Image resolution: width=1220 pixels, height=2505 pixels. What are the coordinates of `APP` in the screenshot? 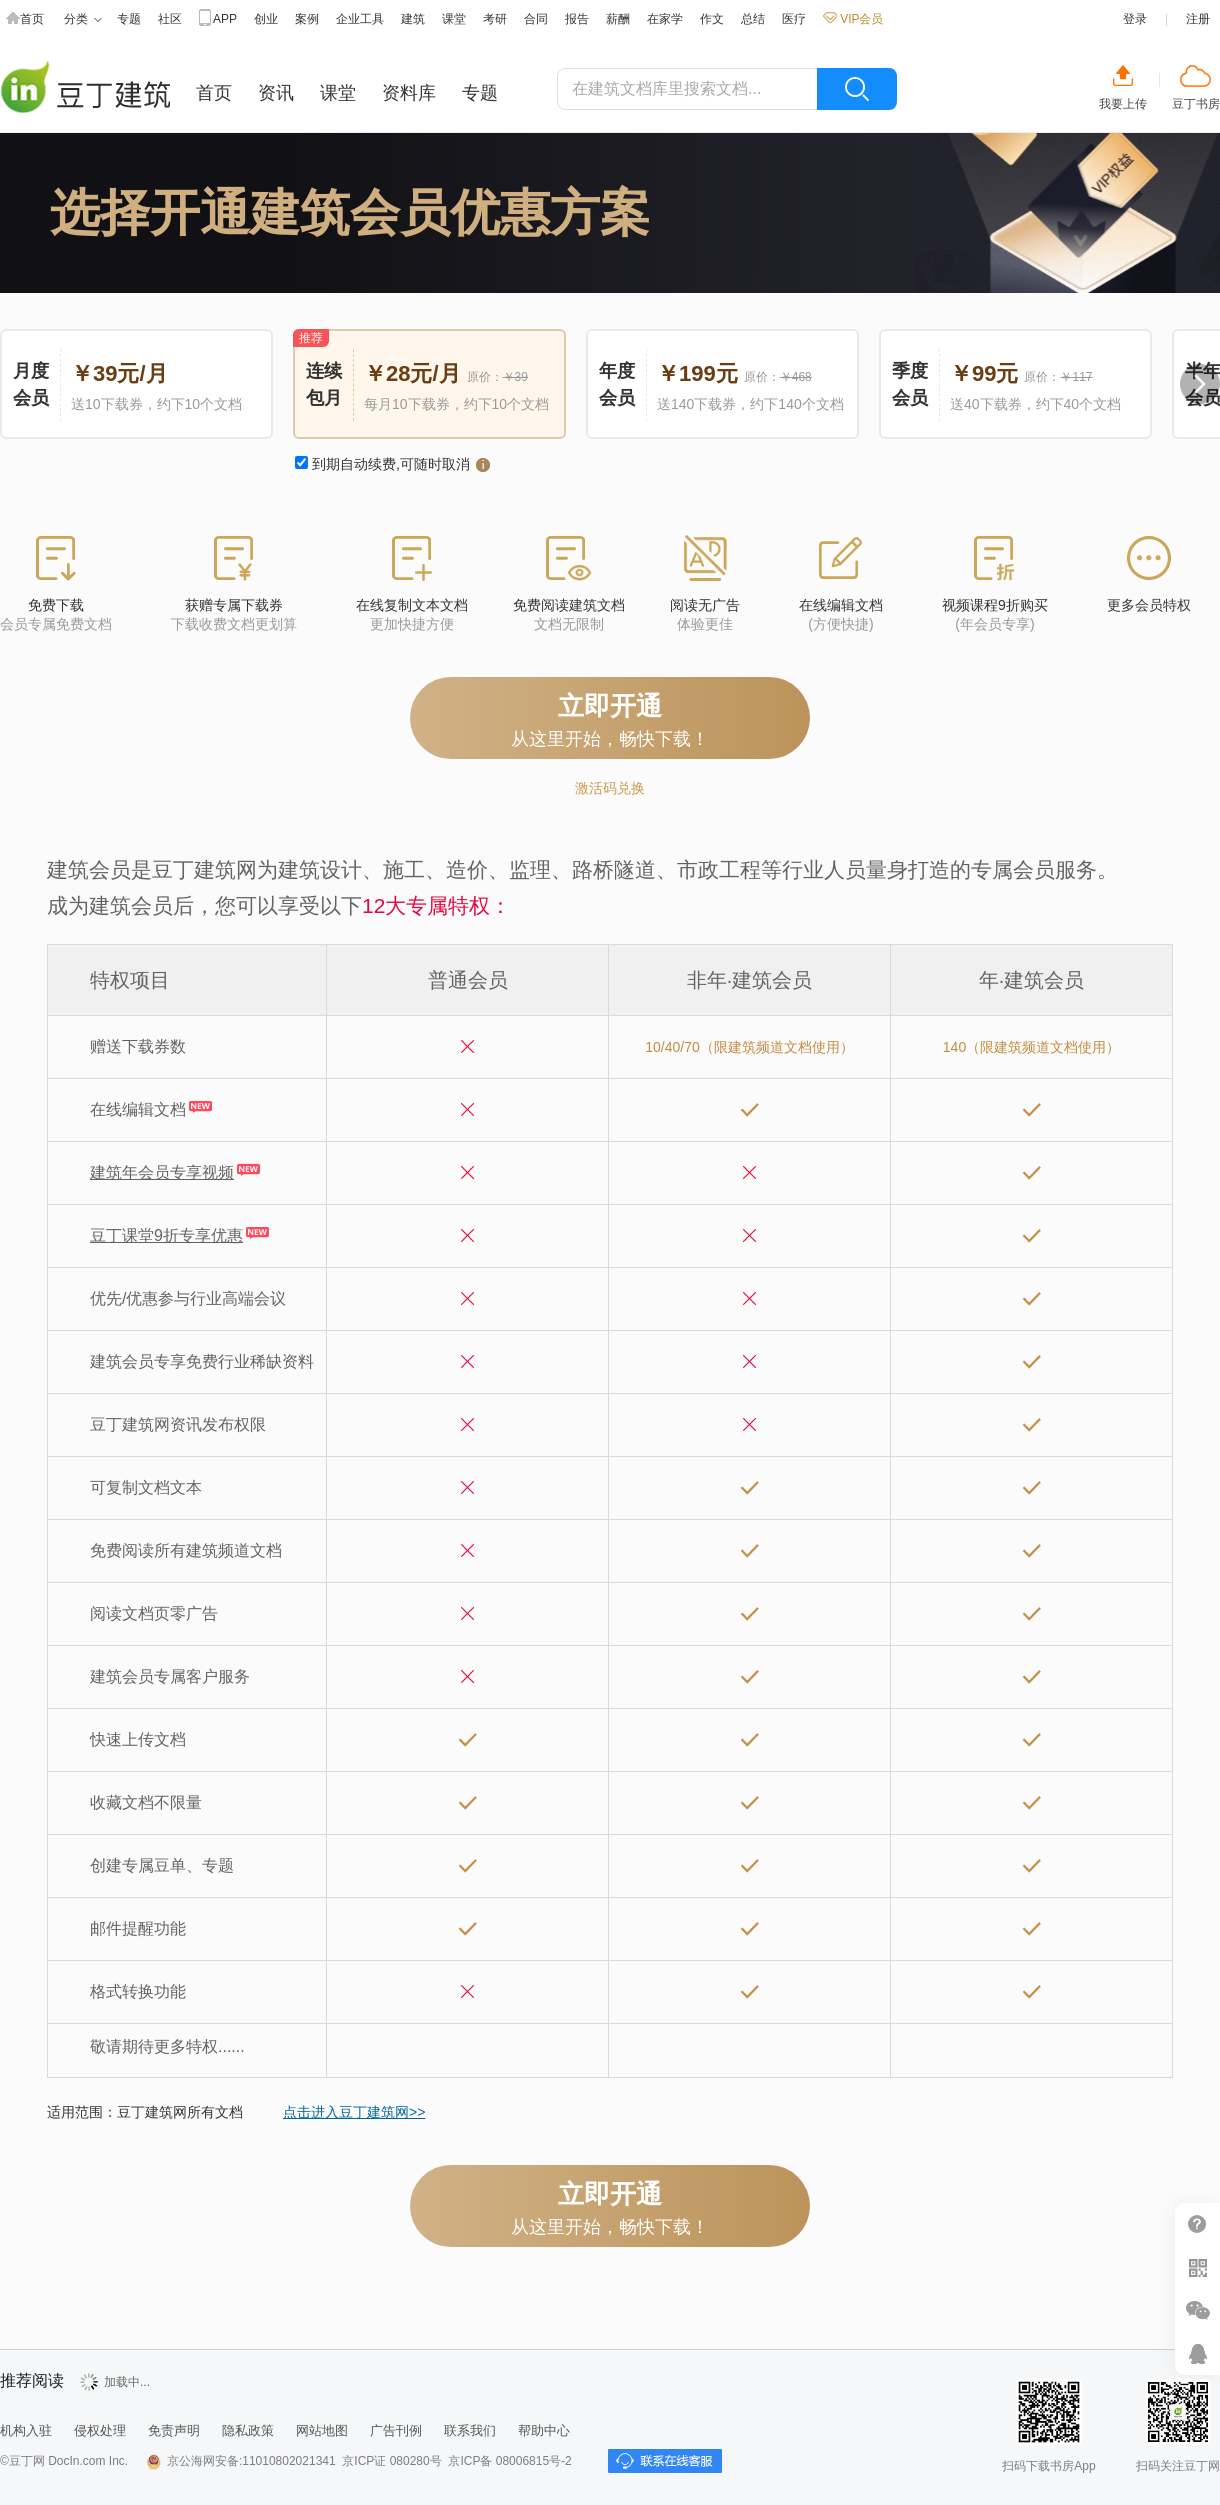 It's located at (218, 19).